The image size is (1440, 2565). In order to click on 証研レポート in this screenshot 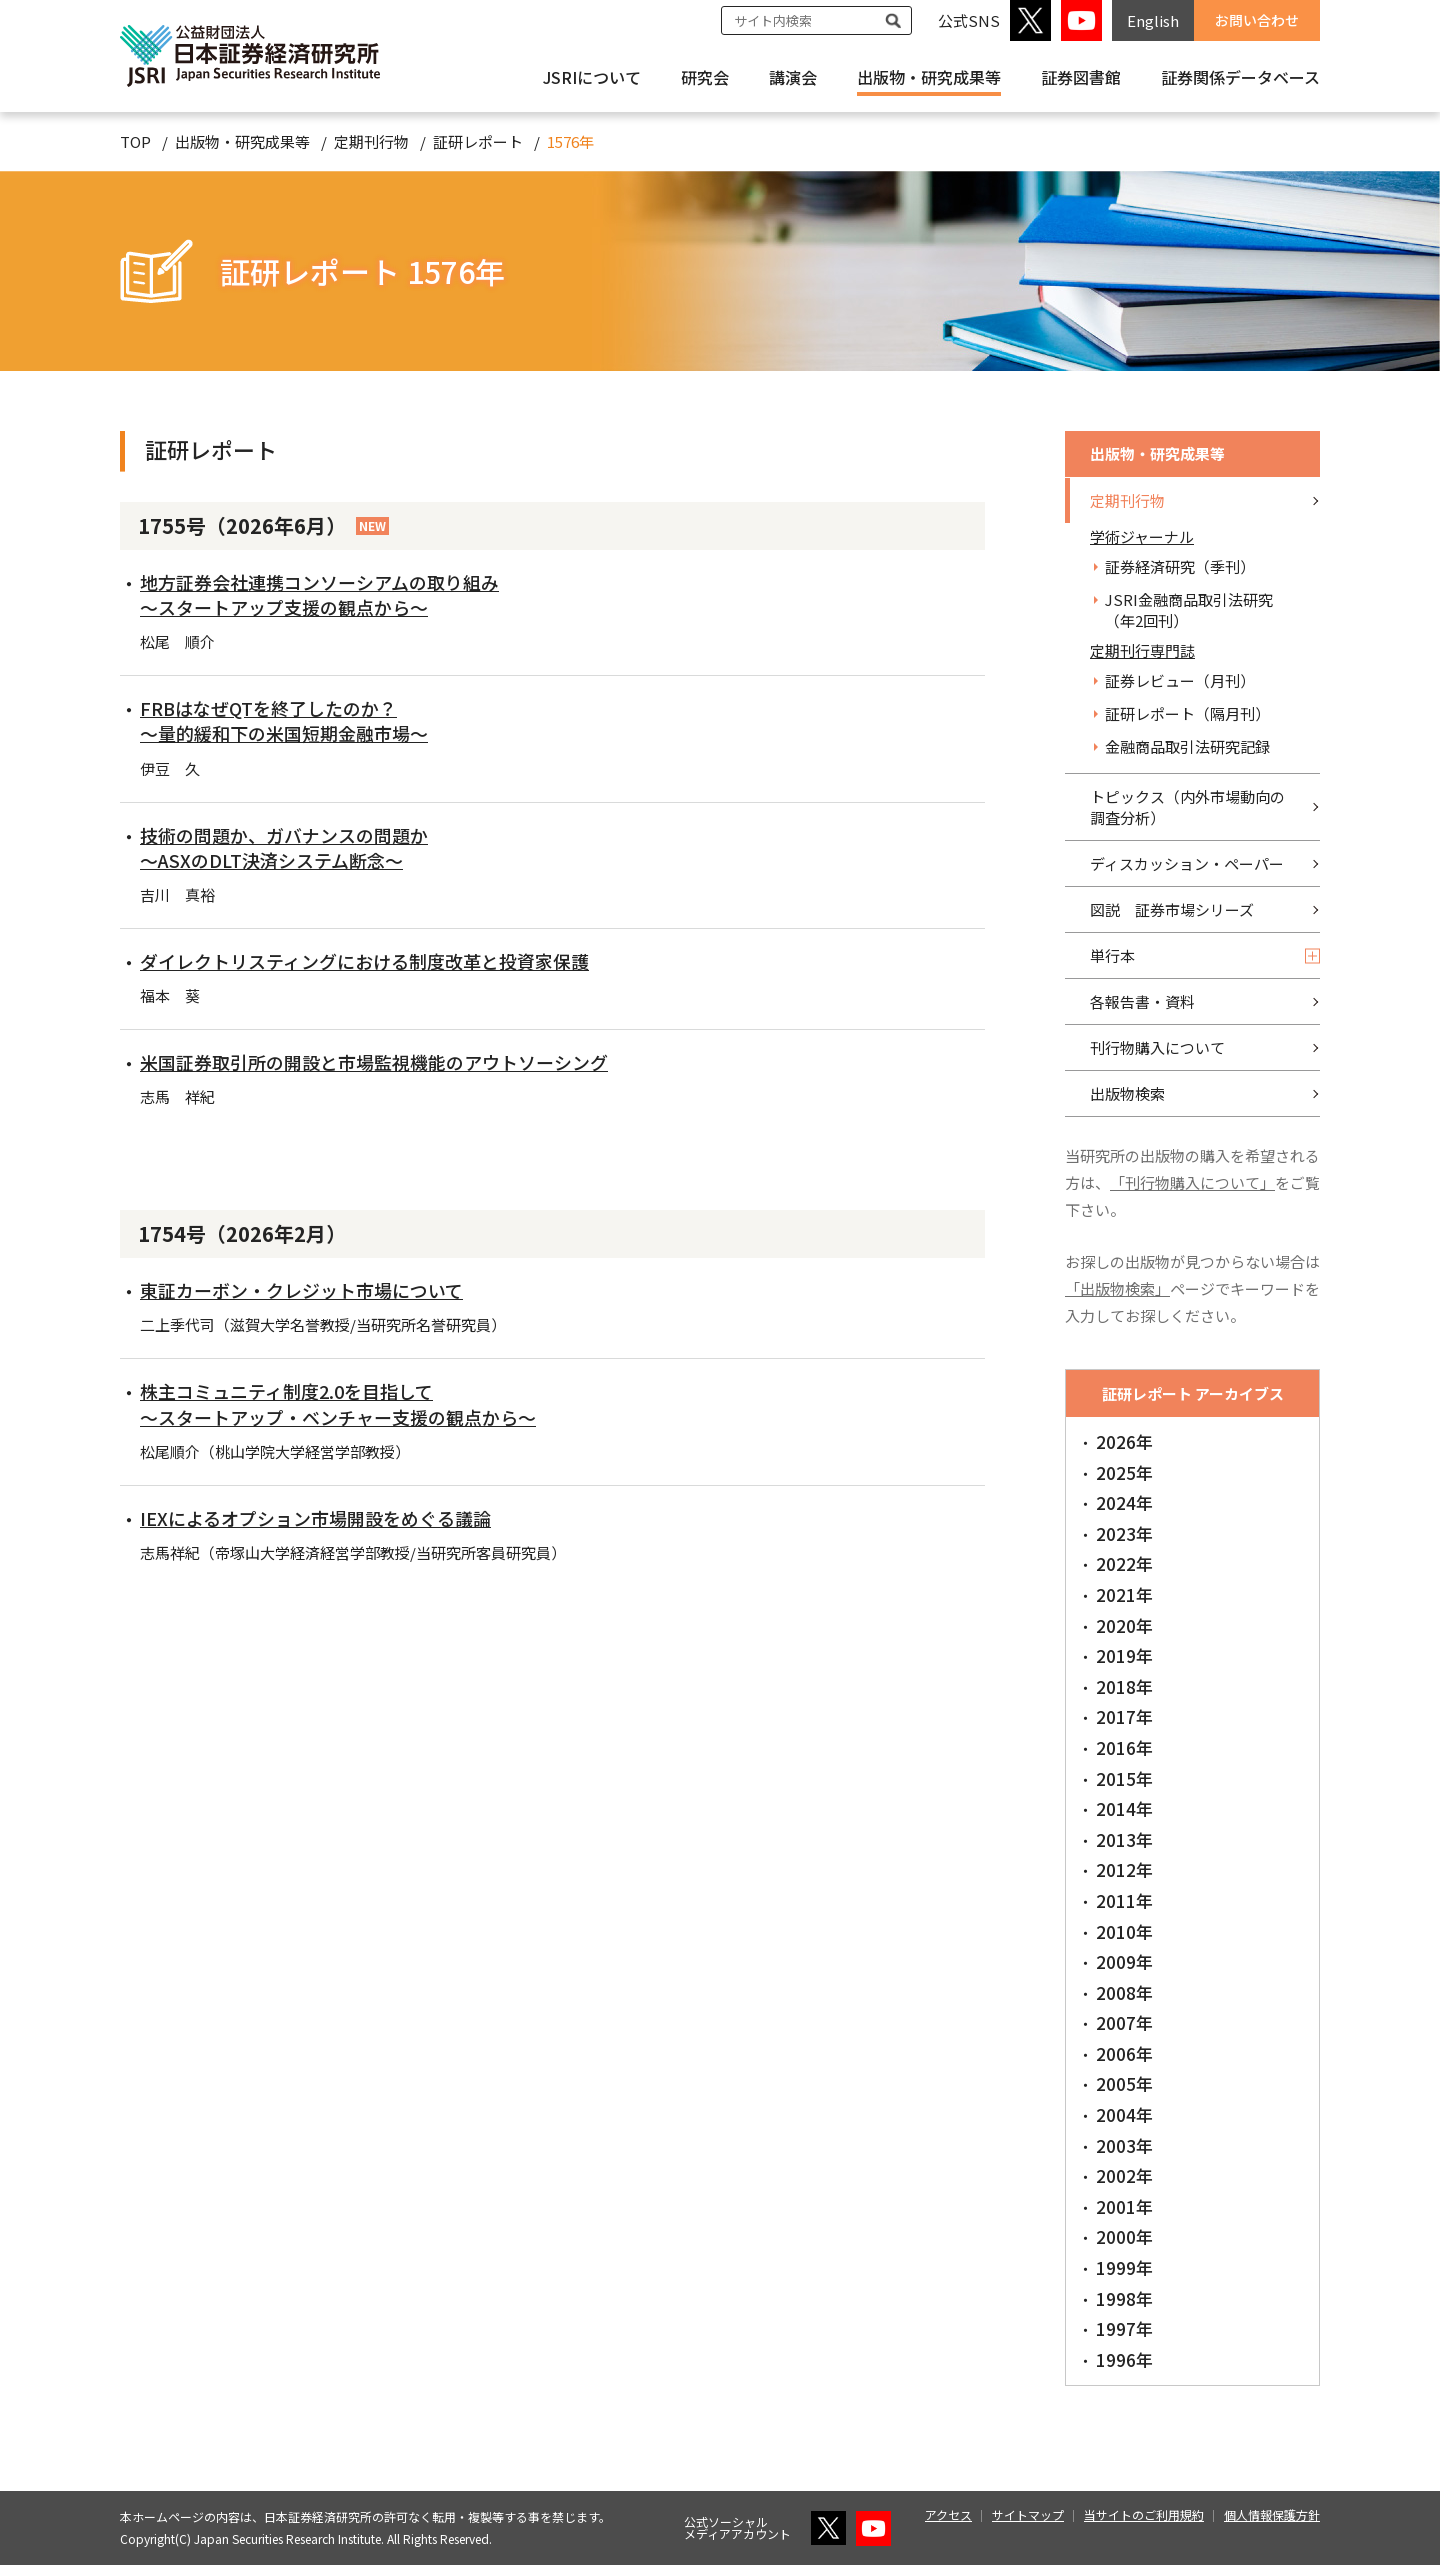, I will do `click(478, 141)`.